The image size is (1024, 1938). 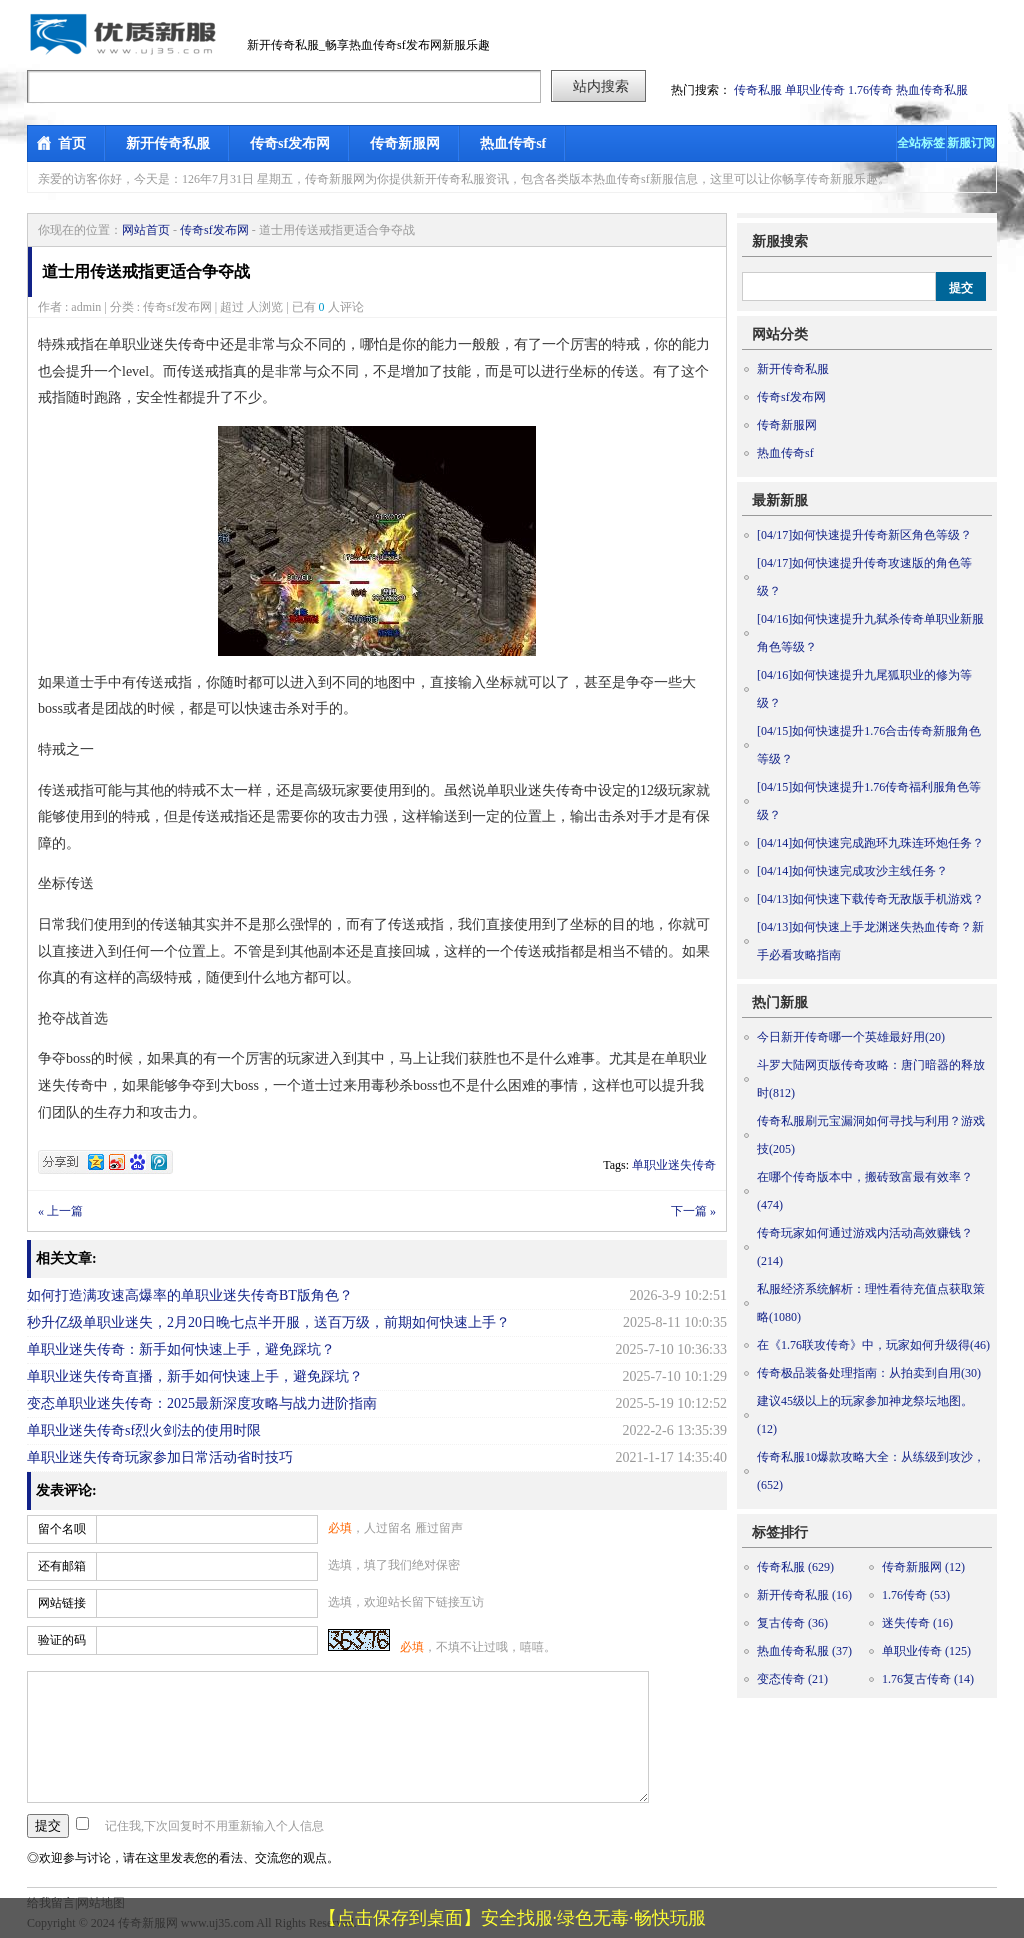 What do you see at coordinates (168, 143) in the screenshot?
I see `新开传奇私服` at bounding box center [168, 143].